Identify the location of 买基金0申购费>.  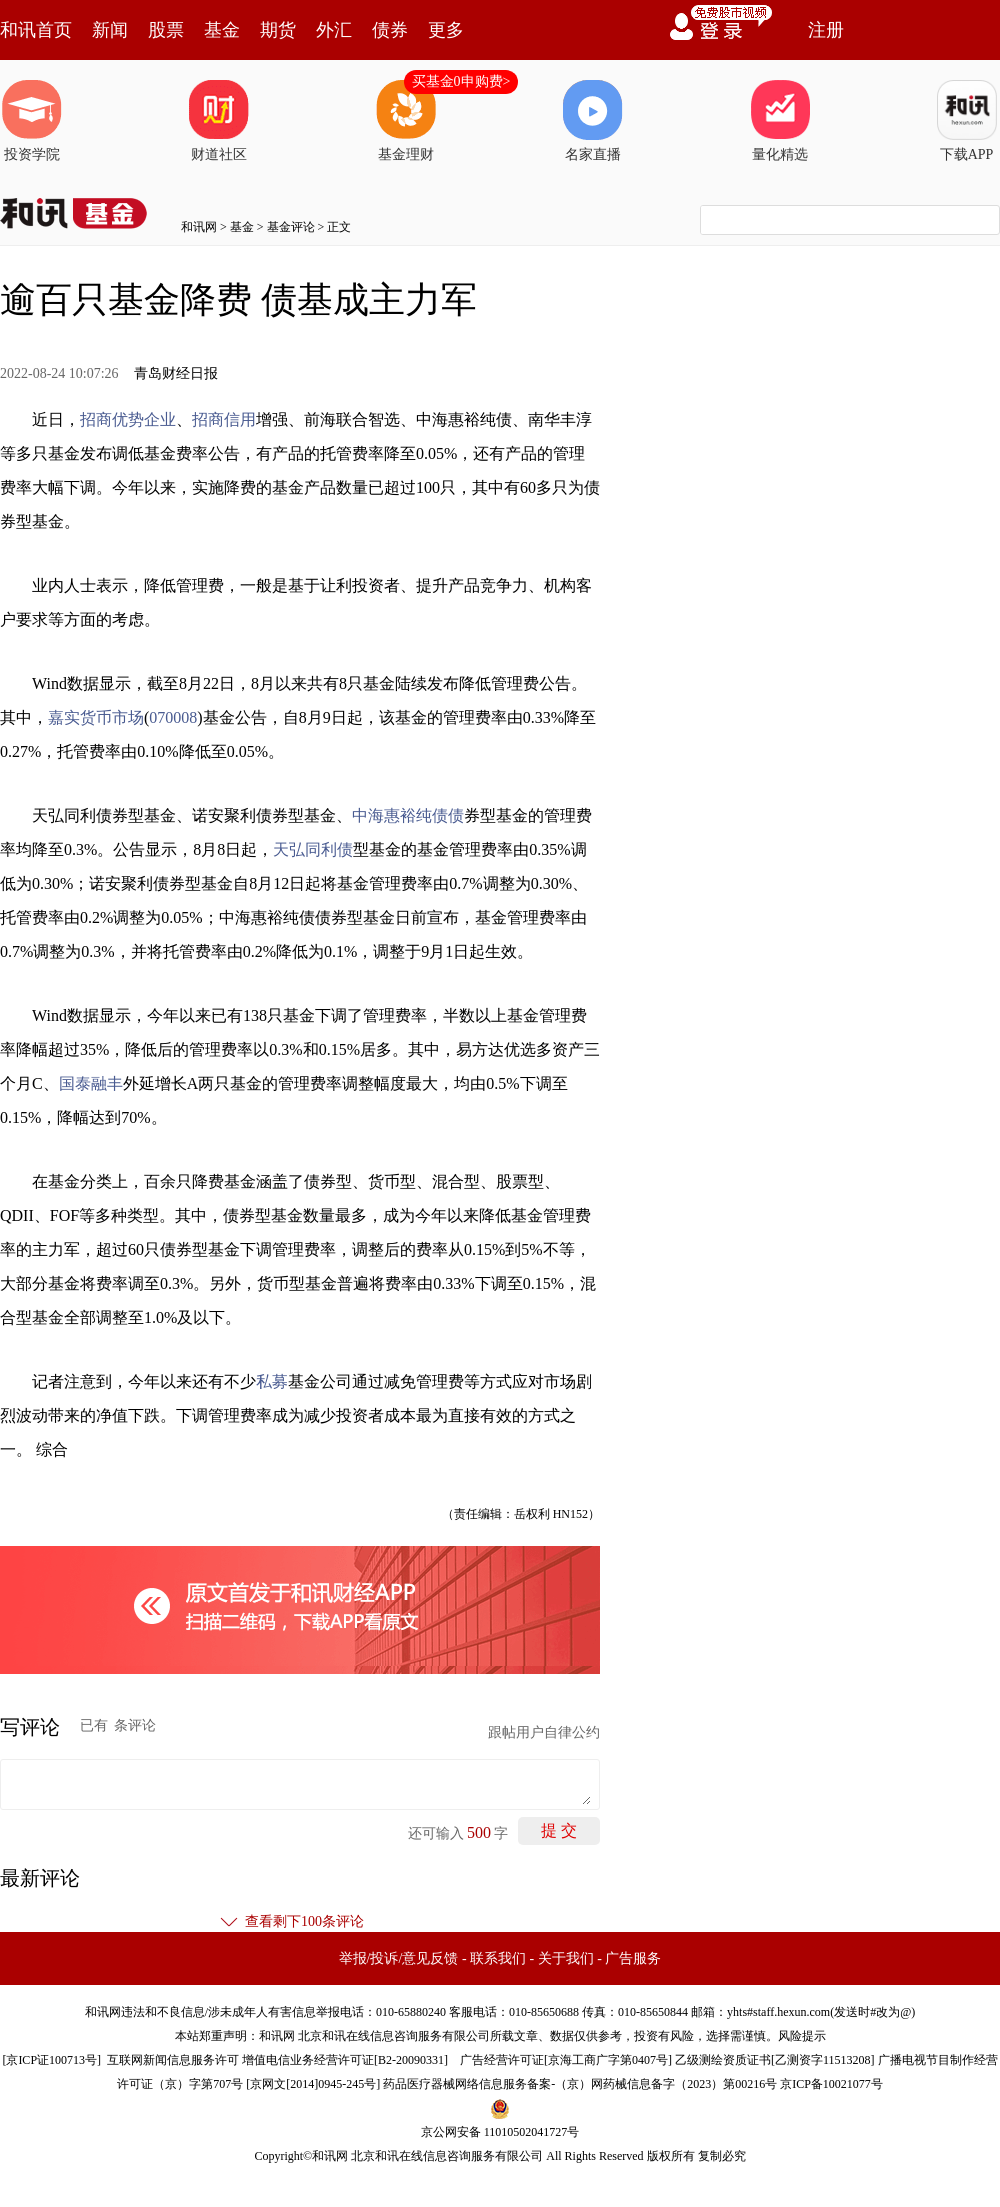
(461, 81).